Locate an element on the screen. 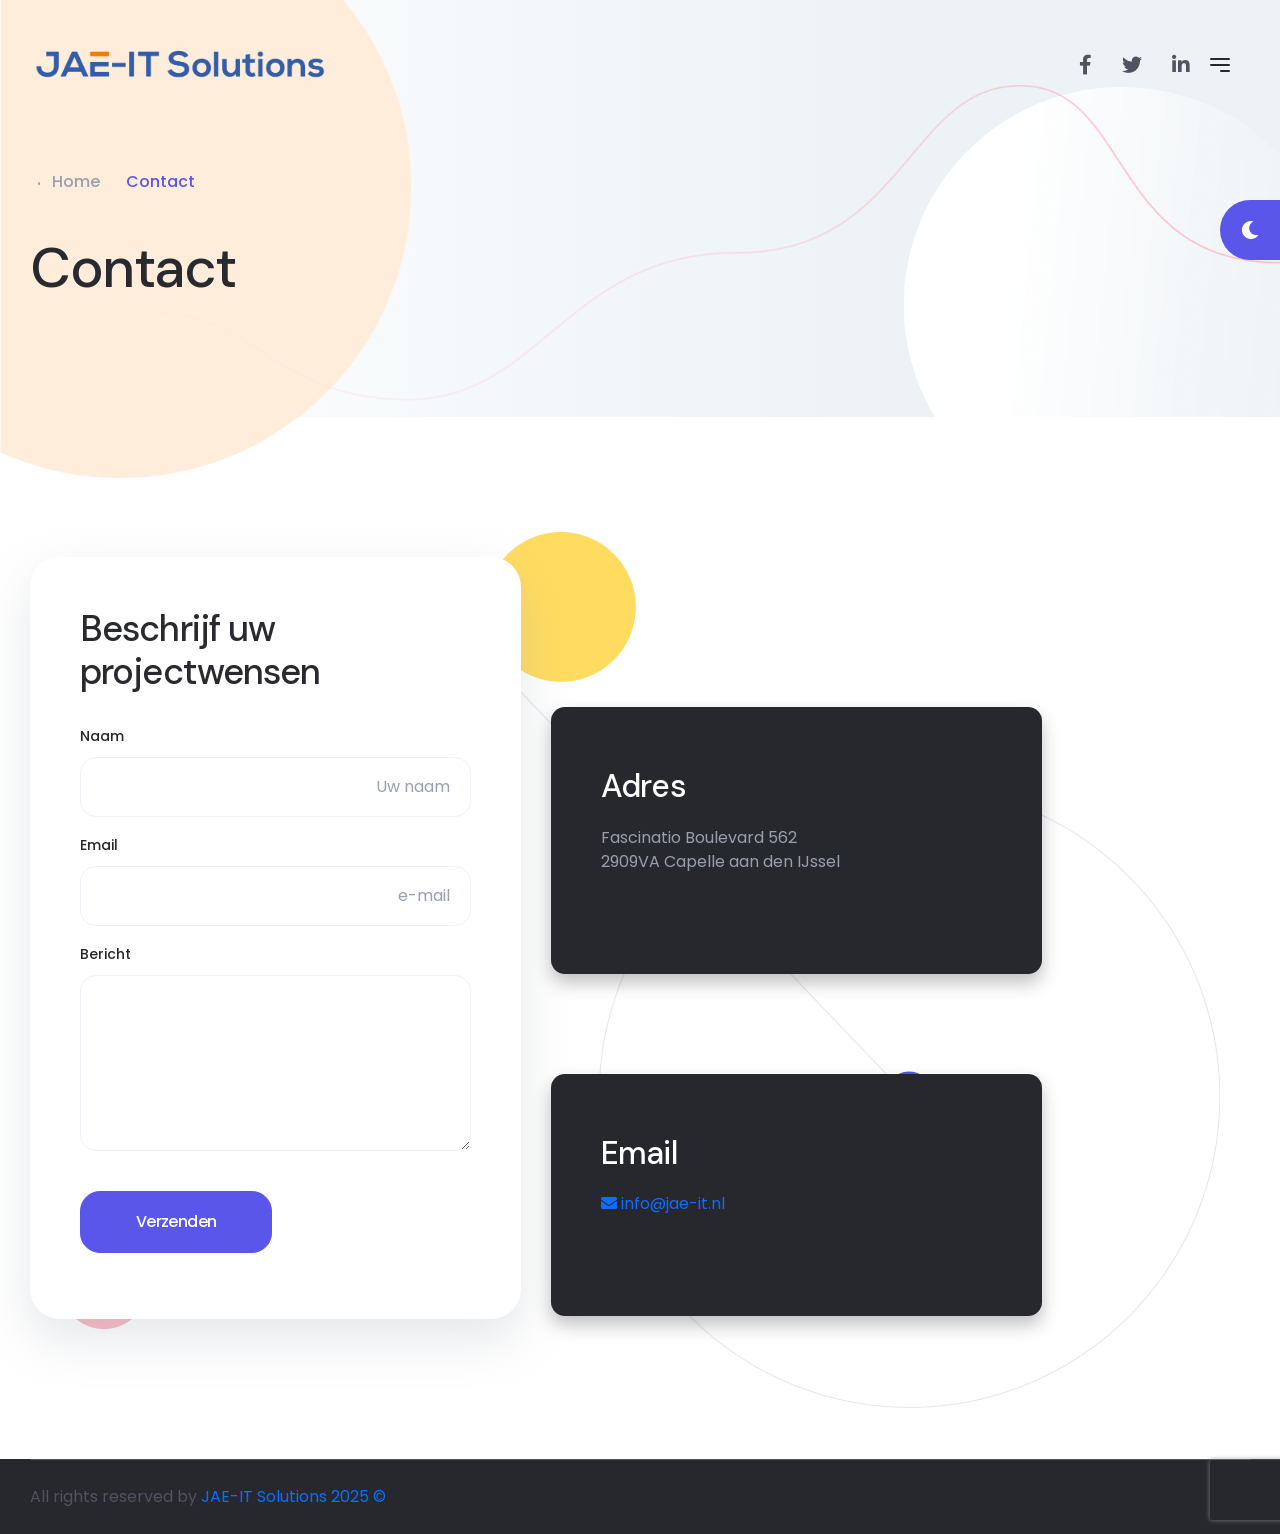  JAE-IT Solutions 2025 © is located at coordinates (293, 1496).